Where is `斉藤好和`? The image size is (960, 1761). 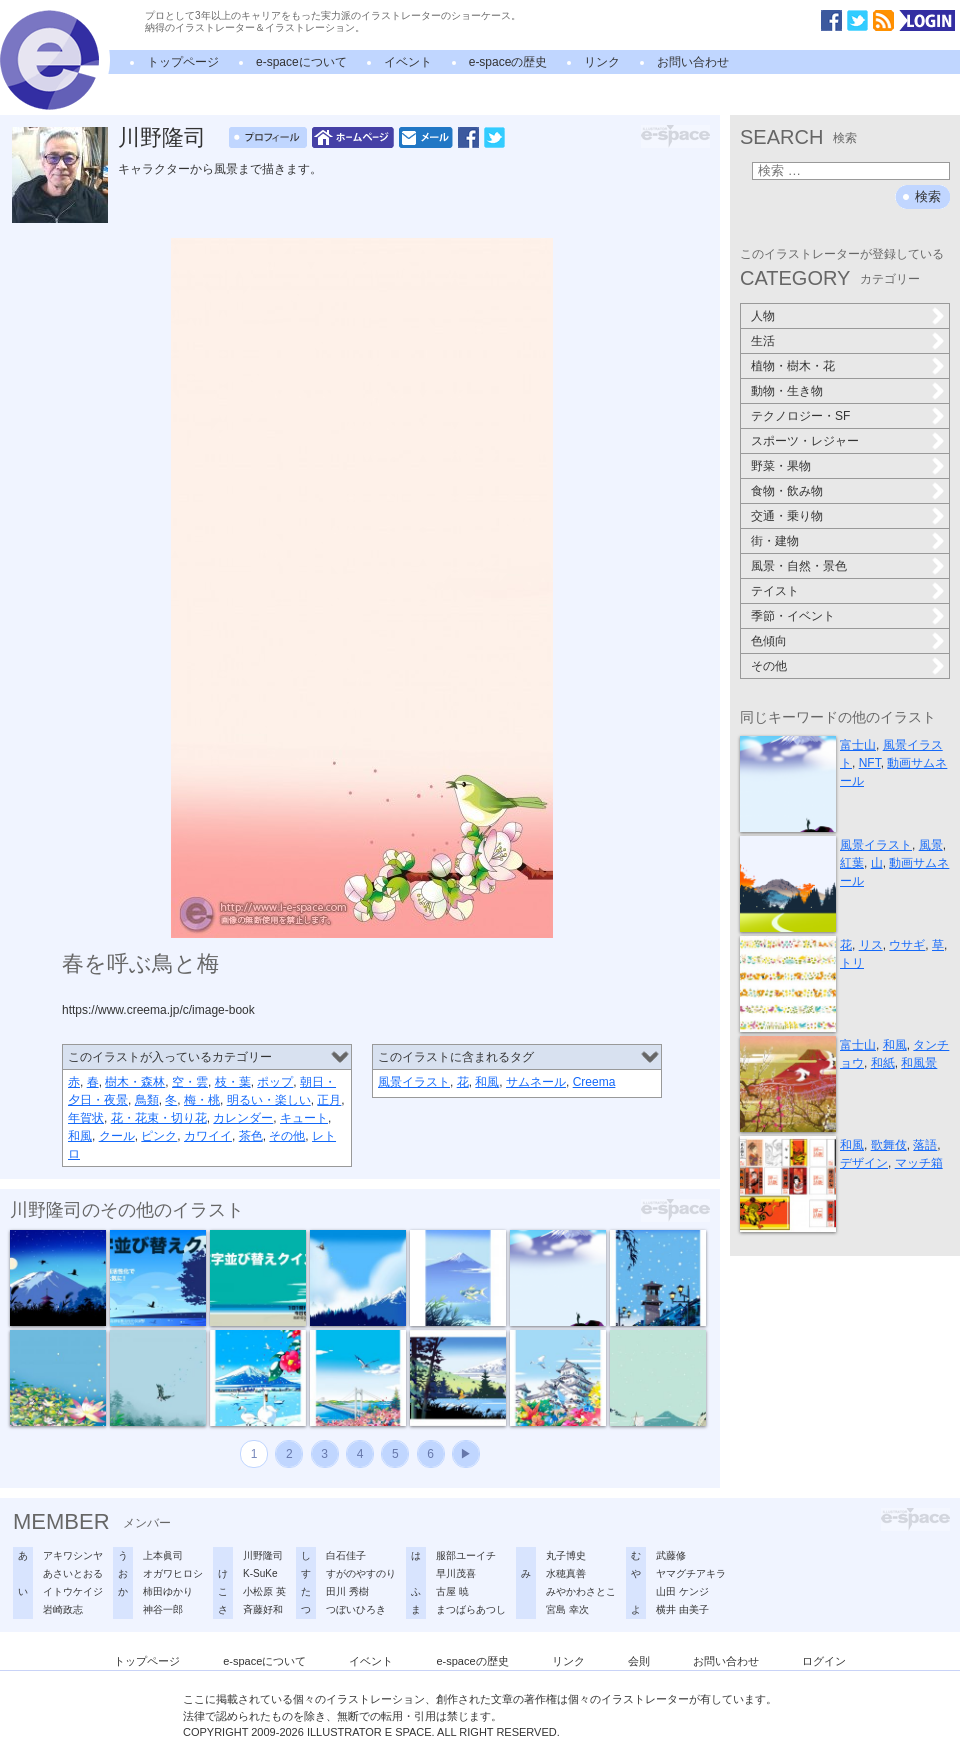 斉藤好和 is located at coordinates (263, 1609).